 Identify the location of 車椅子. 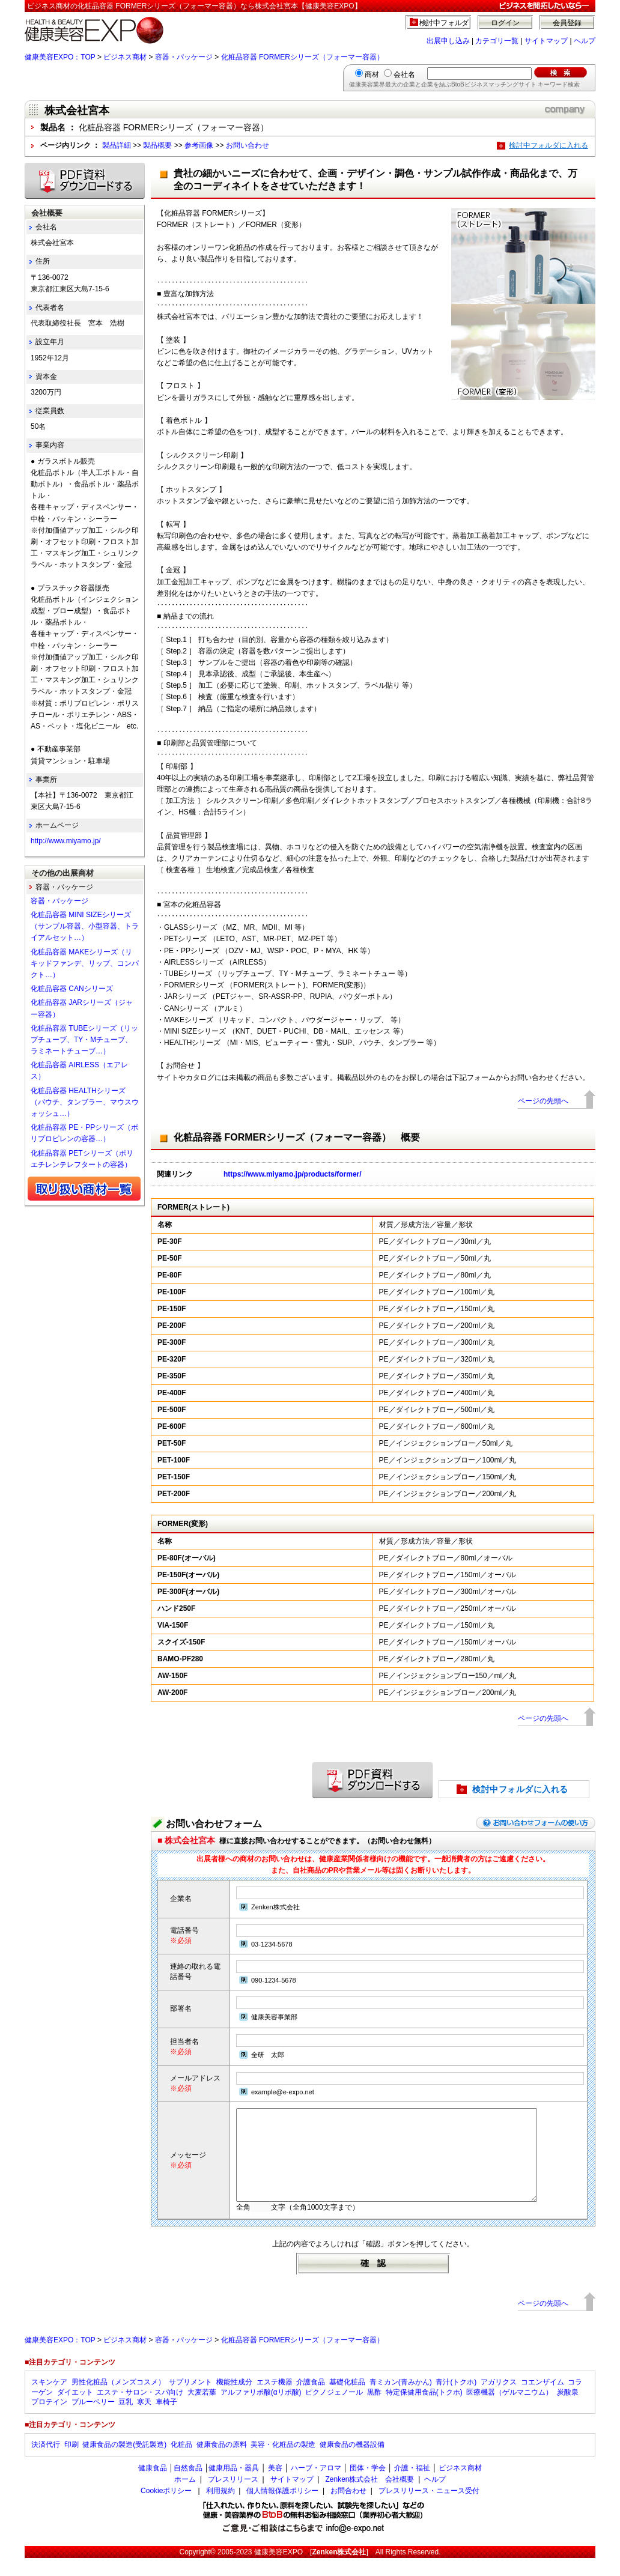
(166, 2420).